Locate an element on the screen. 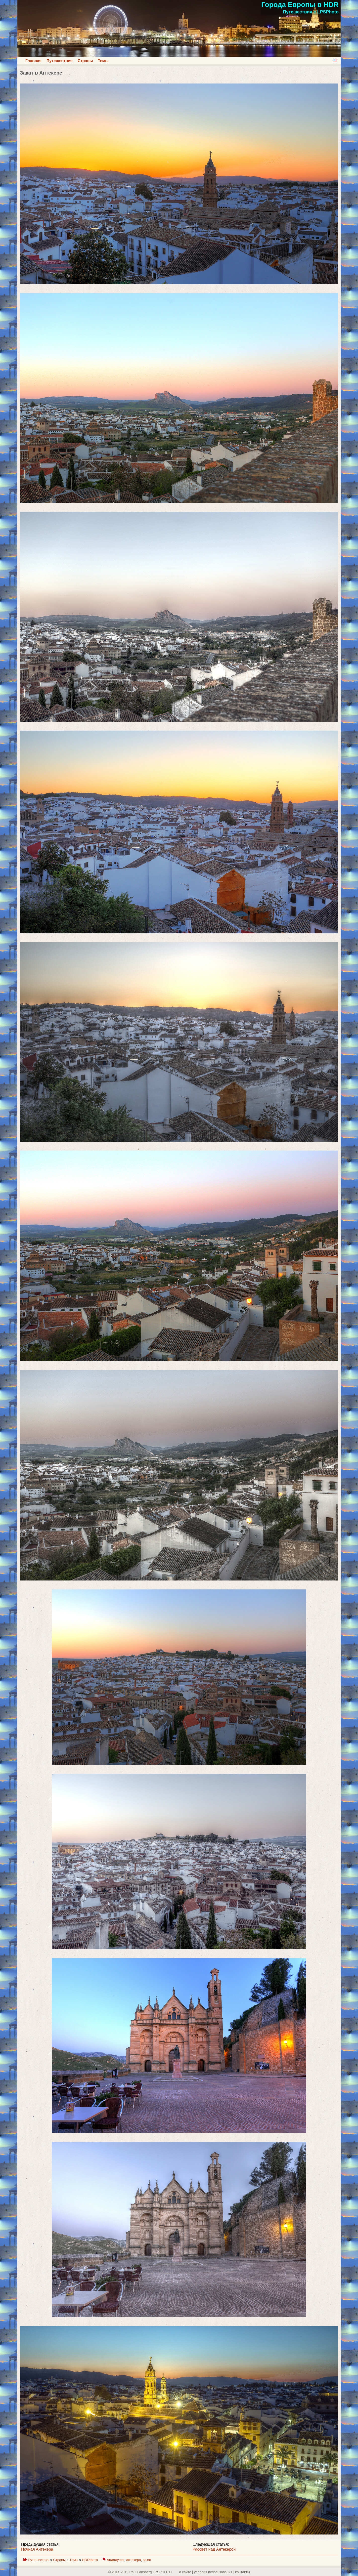  антекера is located at coordinates (133, 2560).